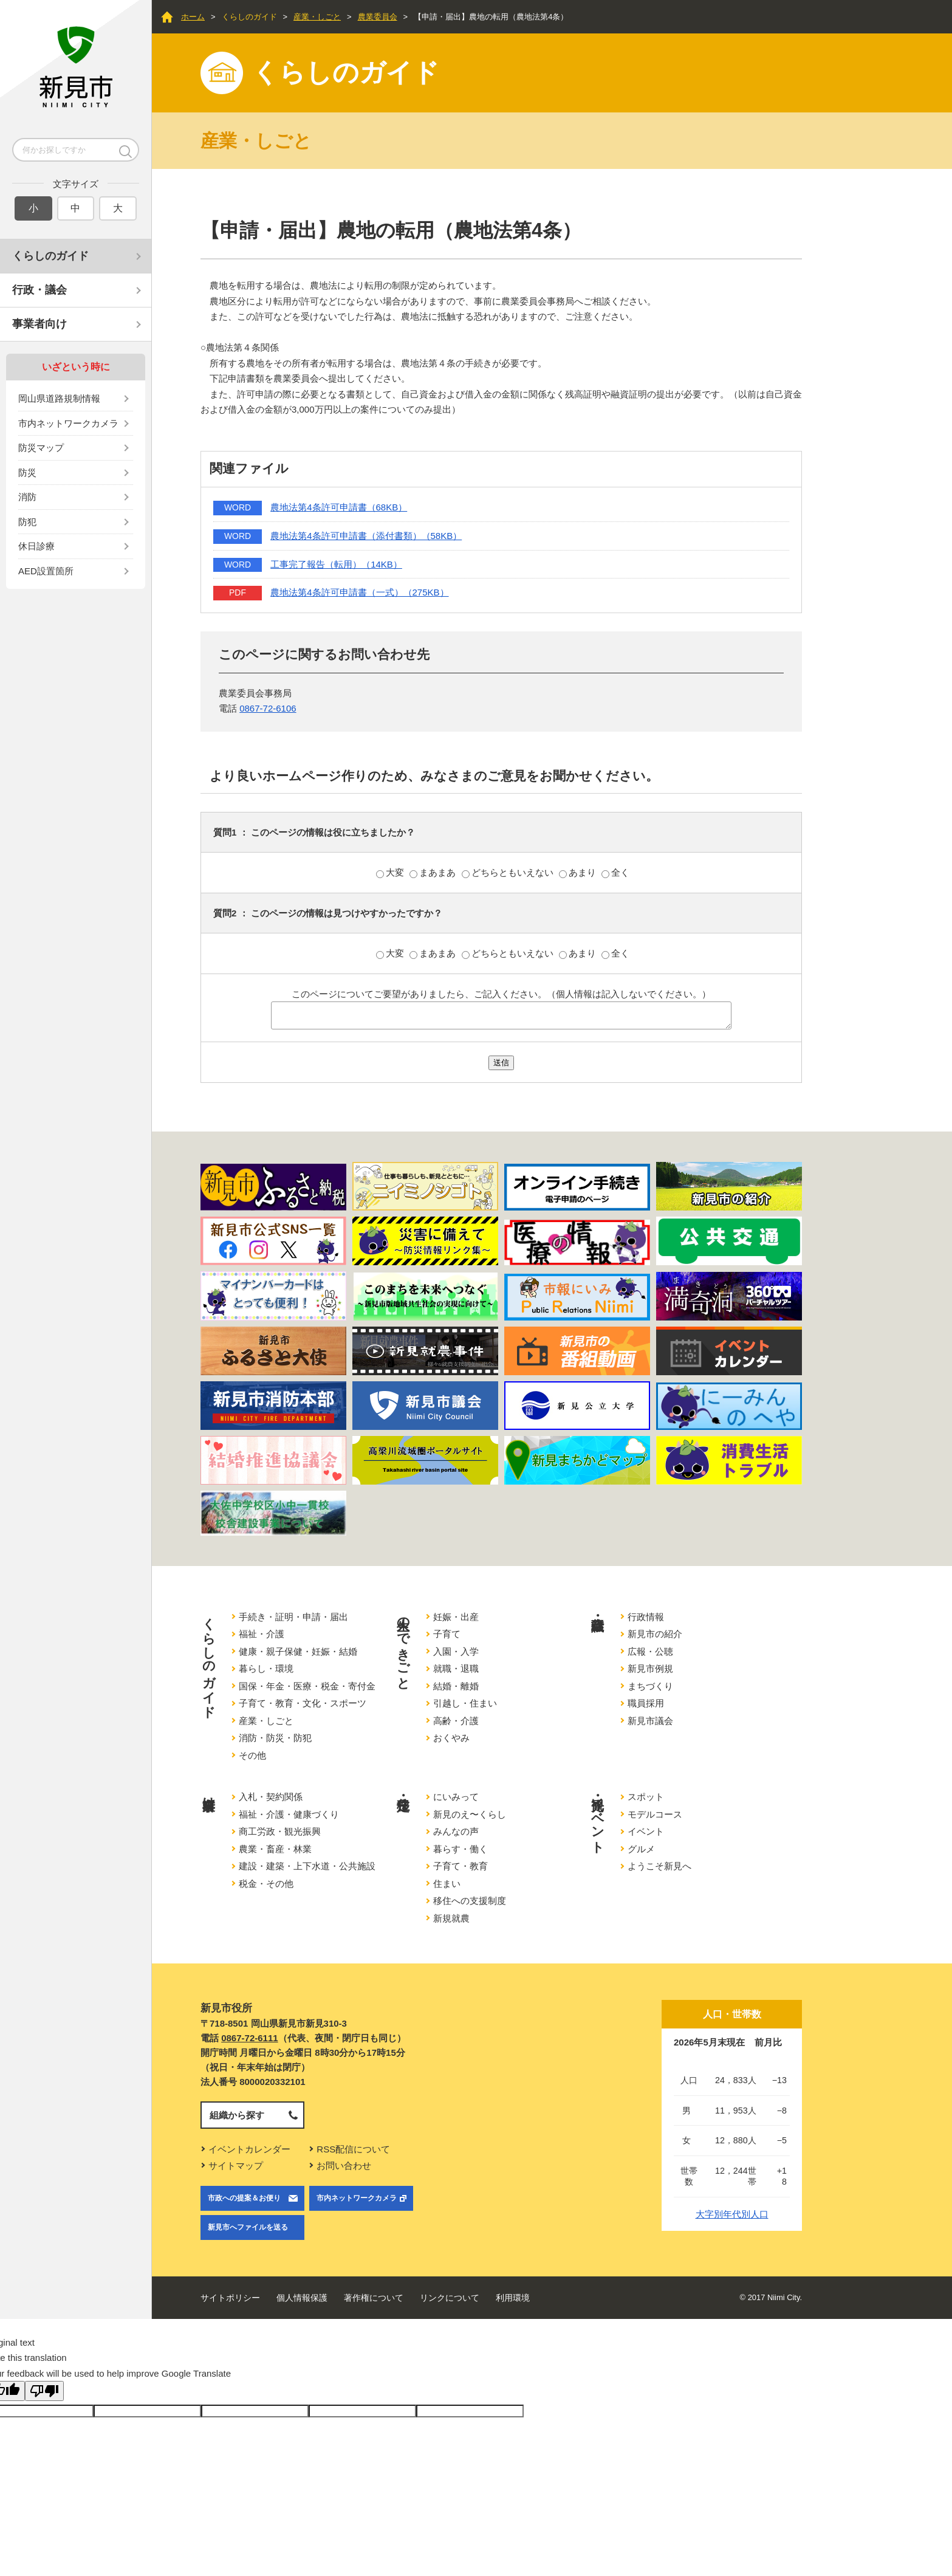 The height and width of the screenshot is (2576, 952). Describe the element at coordinates (513, 2298) in the screenshot. I see `利用環境` at that location.